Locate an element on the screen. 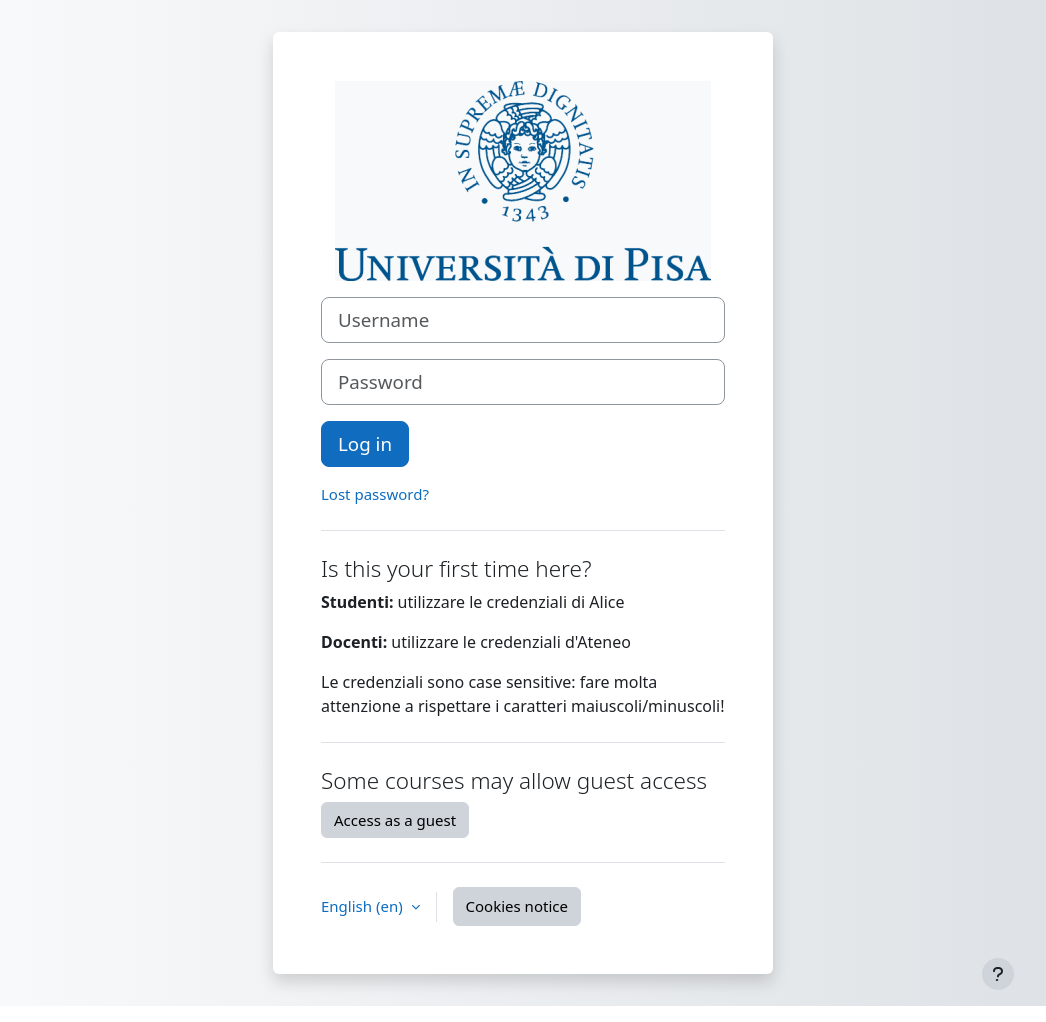 This screenshot has height=1022, width=1046. [Show footer] is located at coordinates (998, 974).